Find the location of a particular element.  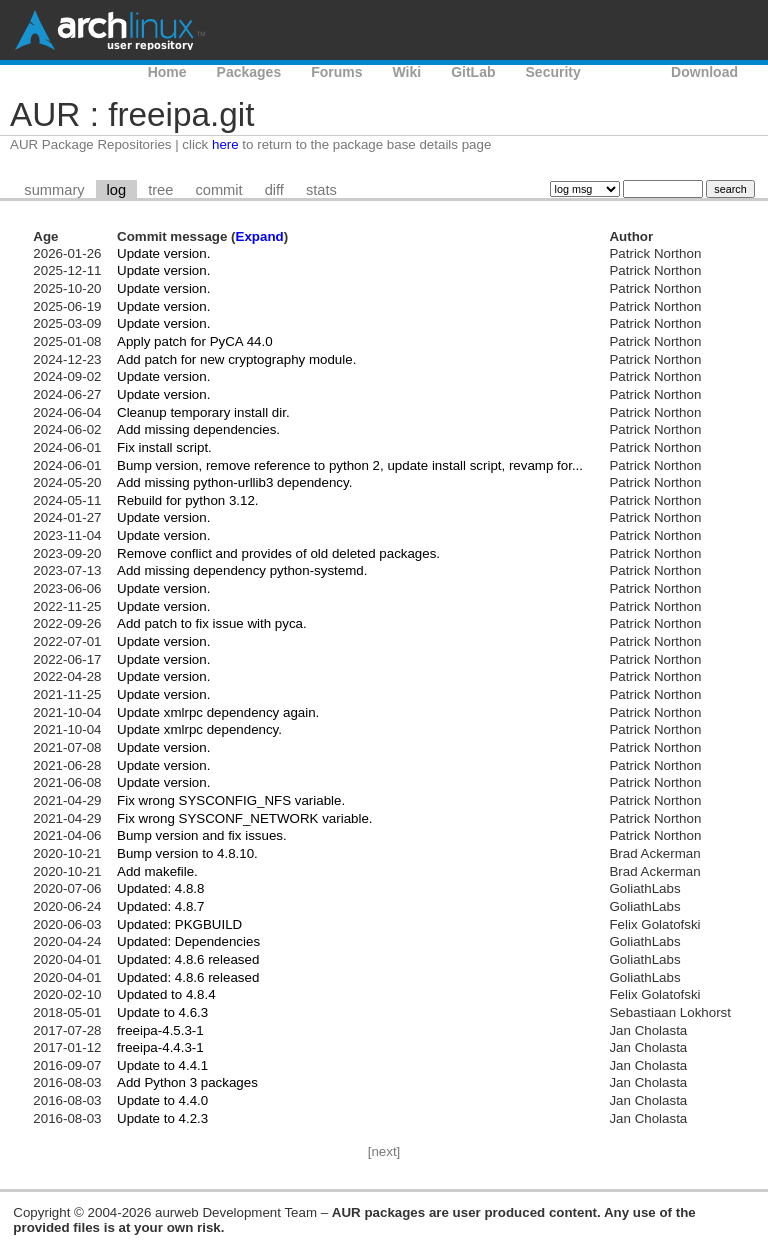

Packages is located at coordinates (249, 72).